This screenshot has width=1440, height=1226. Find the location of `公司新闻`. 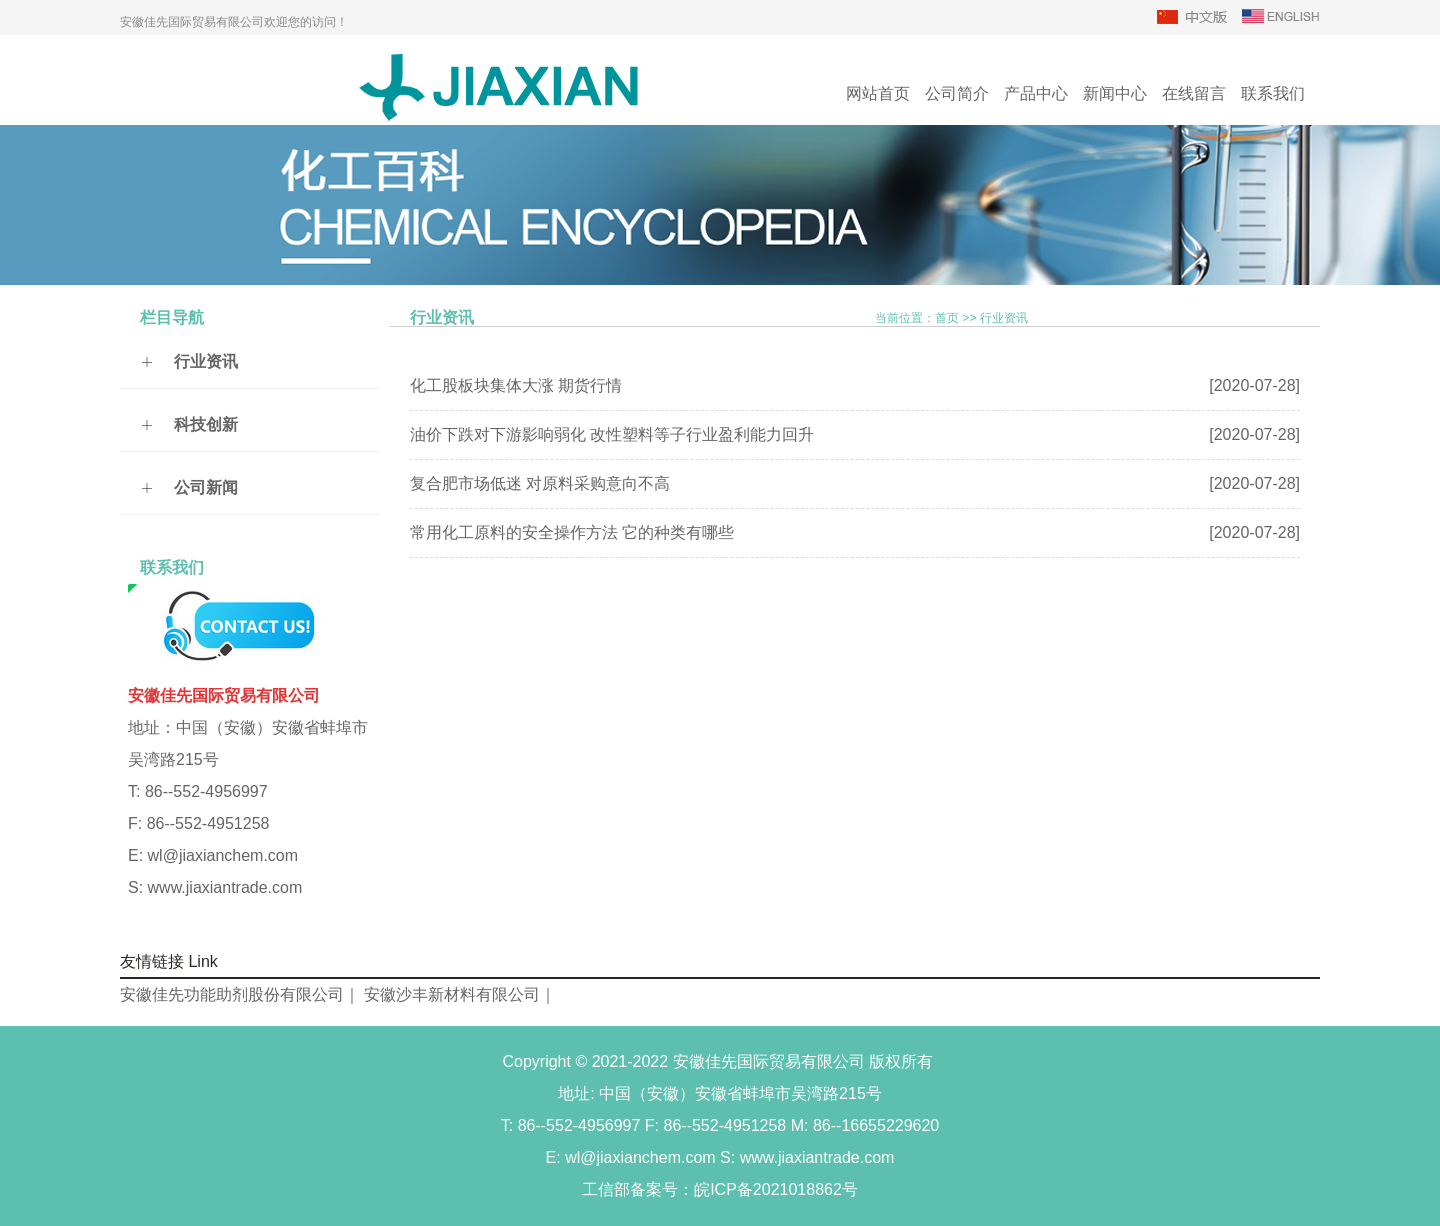

公司新闻 is located at coordinates (206, 487).